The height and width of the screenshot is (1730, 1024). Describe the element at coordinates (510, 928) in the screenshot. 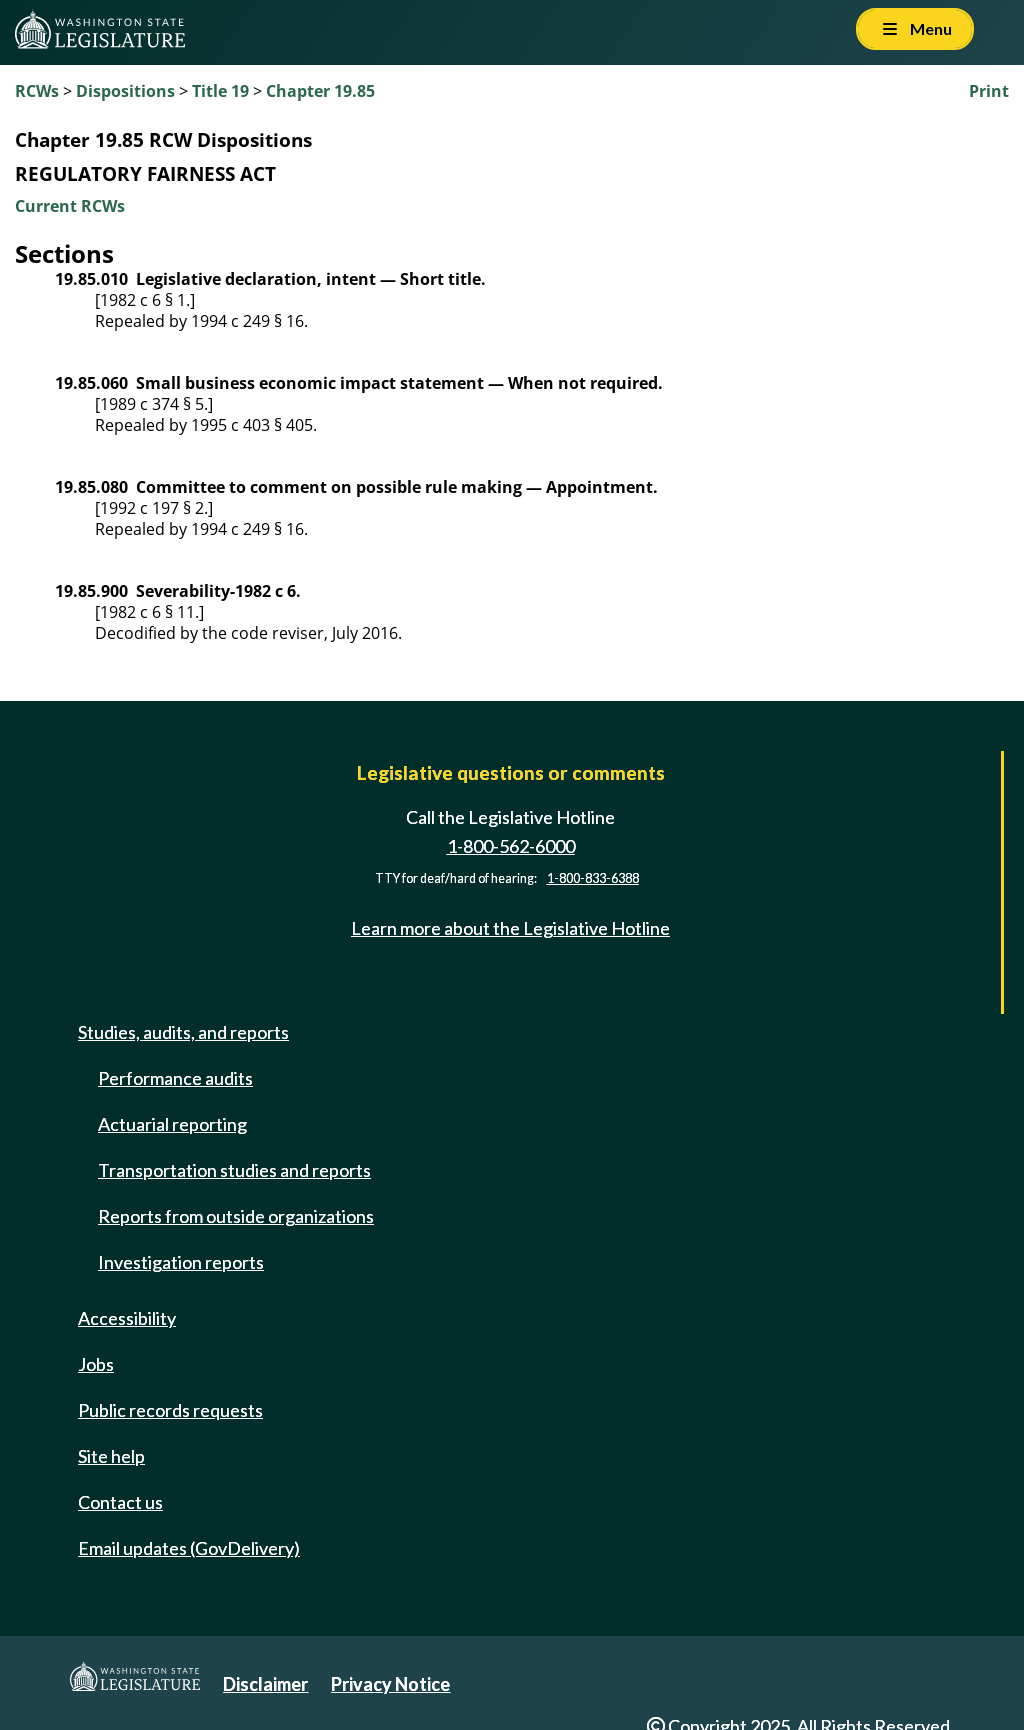

I see `Learn more about the Legislative Hotline` at that location.